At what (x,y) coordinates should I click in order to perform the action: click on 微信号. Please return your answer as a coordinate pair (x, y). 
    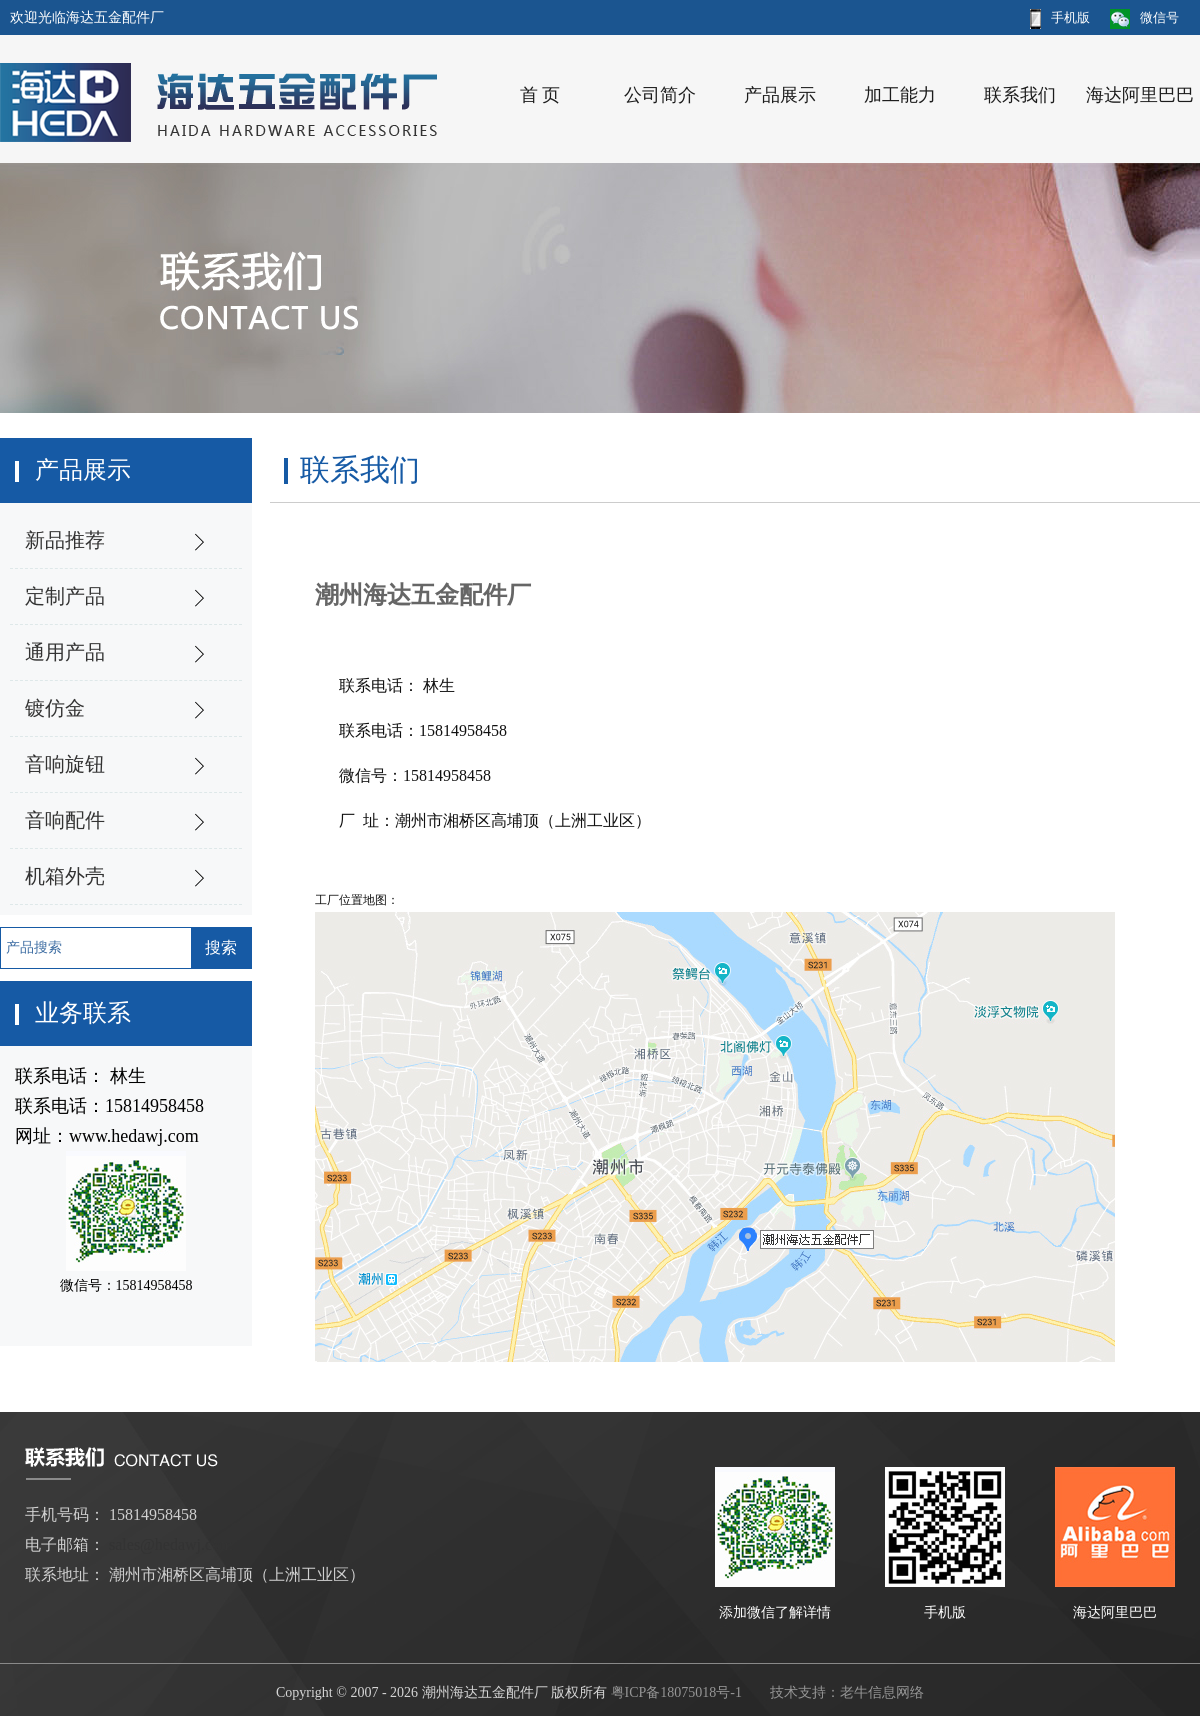
    Looking at the image, I should click on (1144, 17).